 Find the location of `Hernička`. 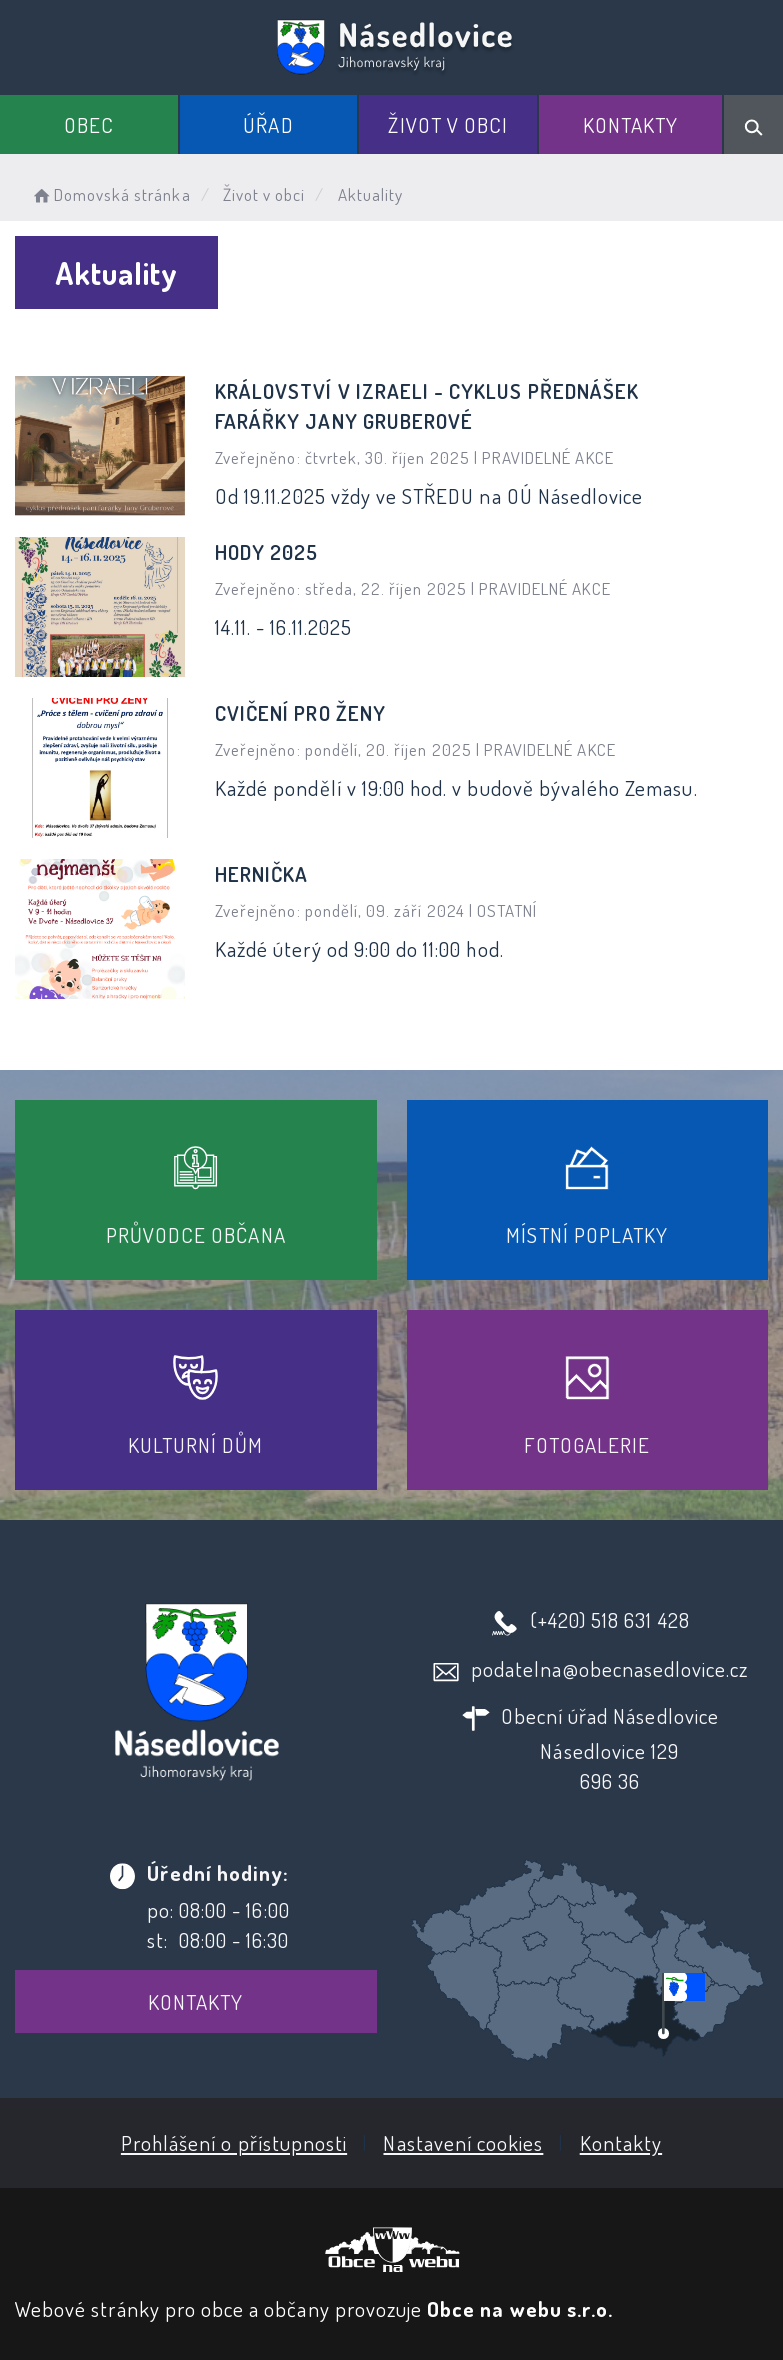

Hernička is located at coordinates (261, 873).